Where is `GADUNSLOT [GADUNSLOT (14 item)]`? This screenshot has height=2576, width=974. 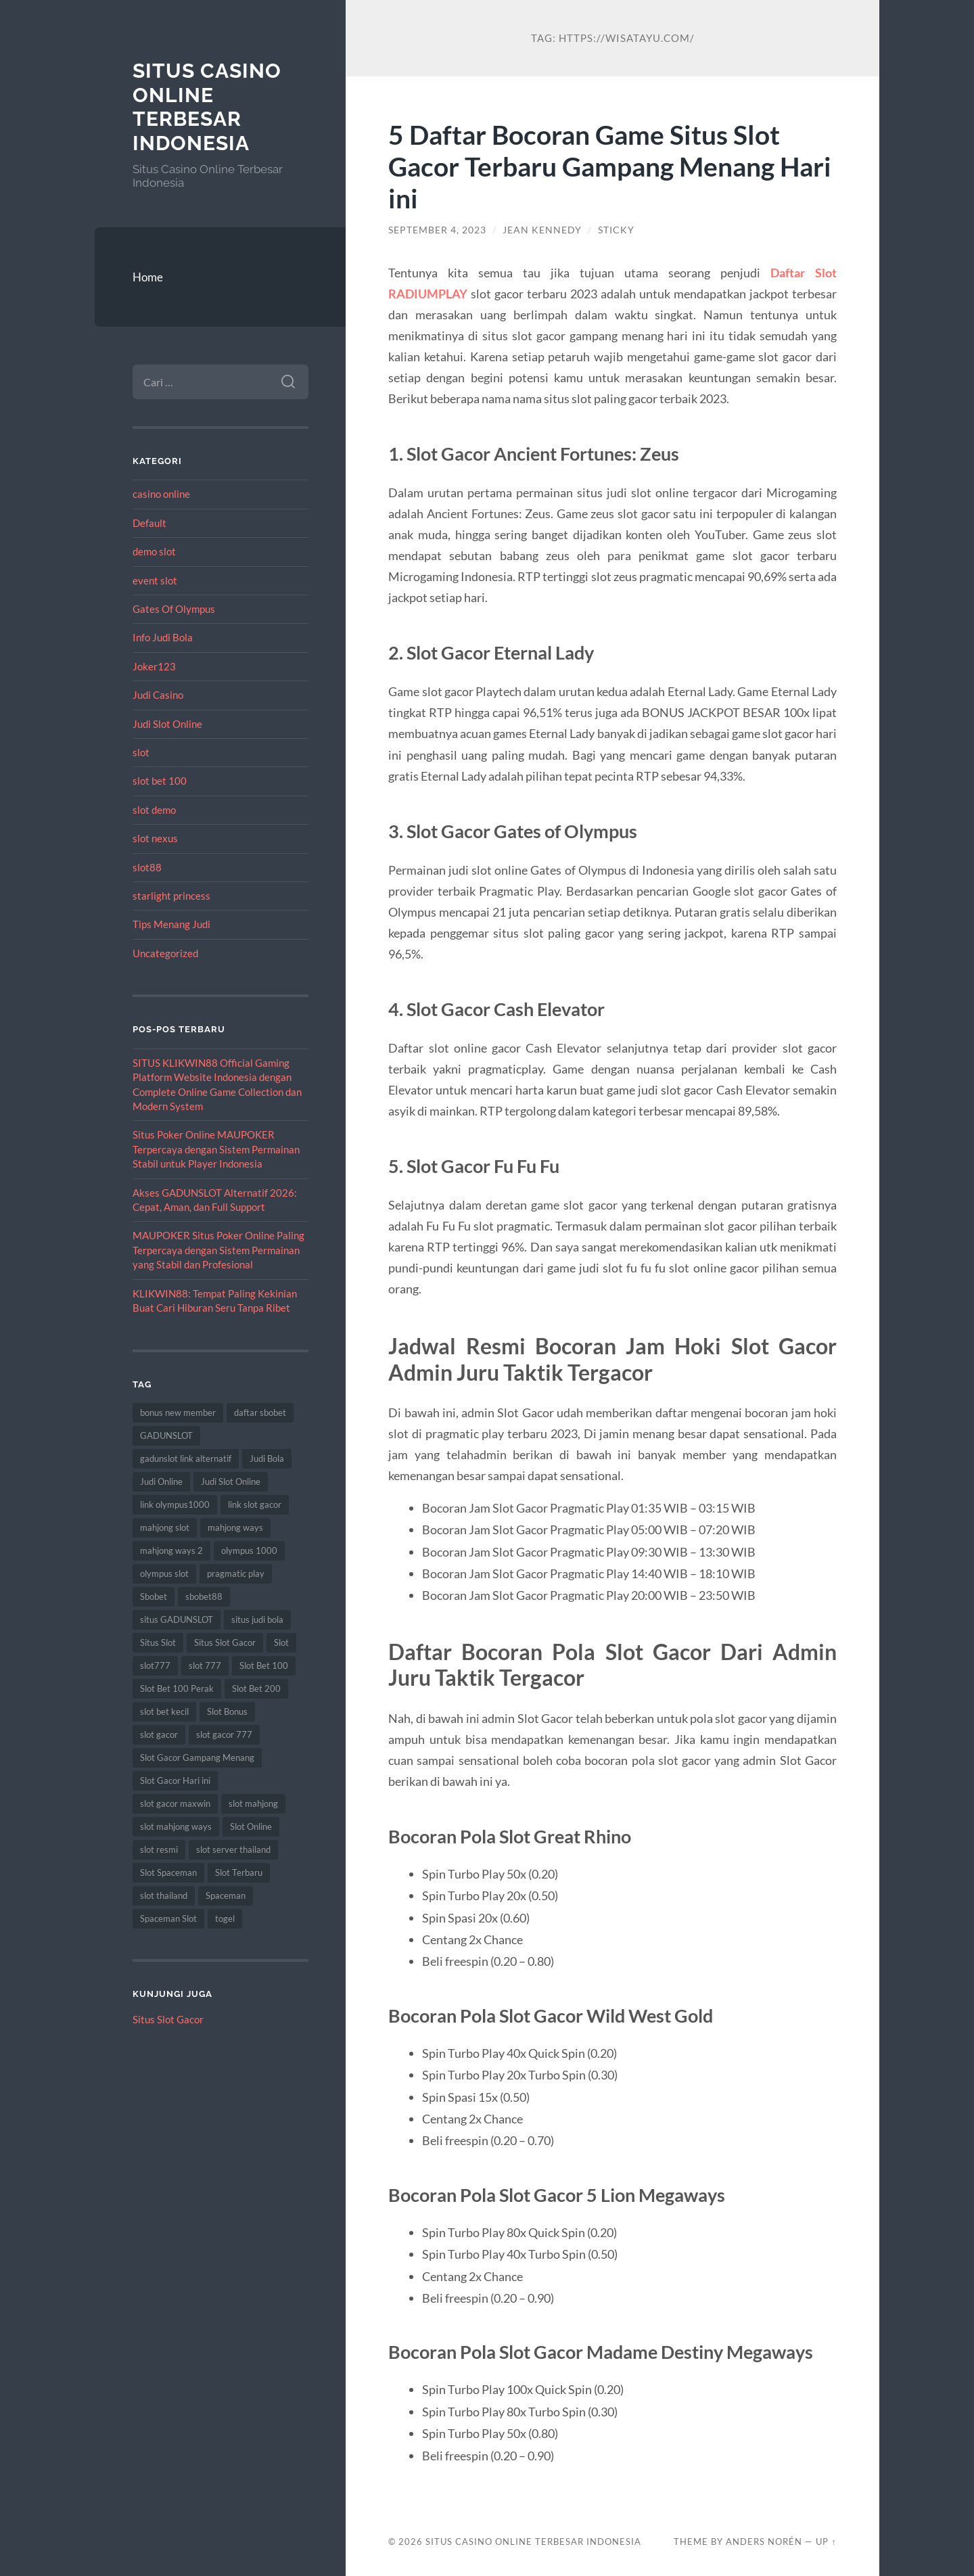
GADUNSLOT [GADUNSLOT (14 item)] is located at coordinates (166, 1435).